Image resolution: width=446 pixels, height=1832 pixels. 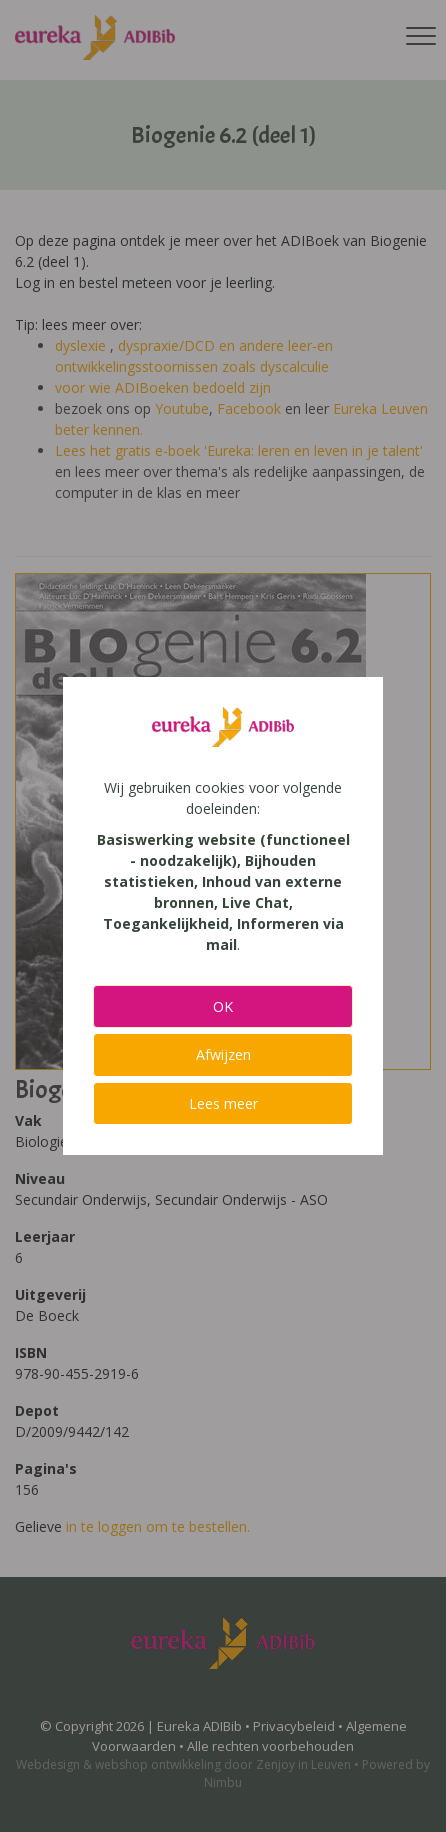 I want to click on Afwijzen, so click(x=223, y=1054).